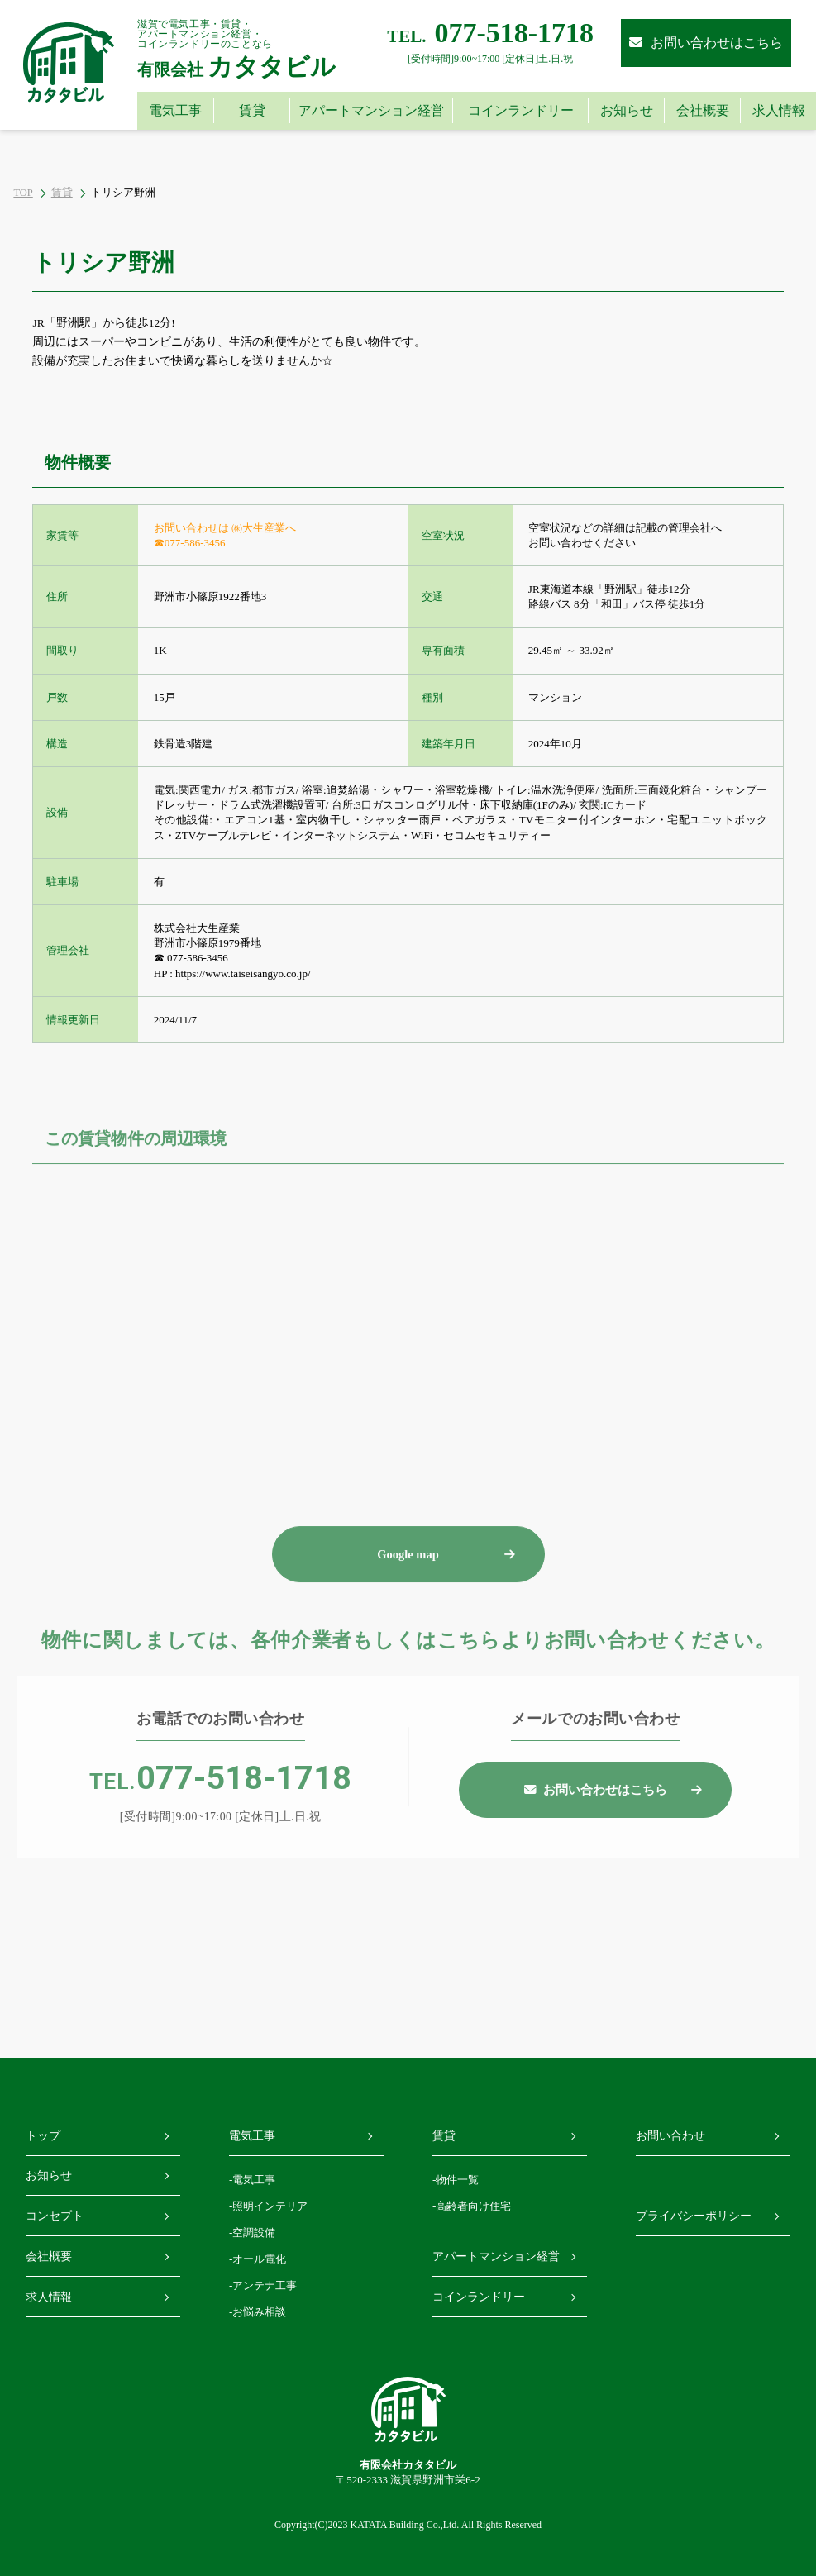  I want to click on -電気工事, so click(252, 2179).